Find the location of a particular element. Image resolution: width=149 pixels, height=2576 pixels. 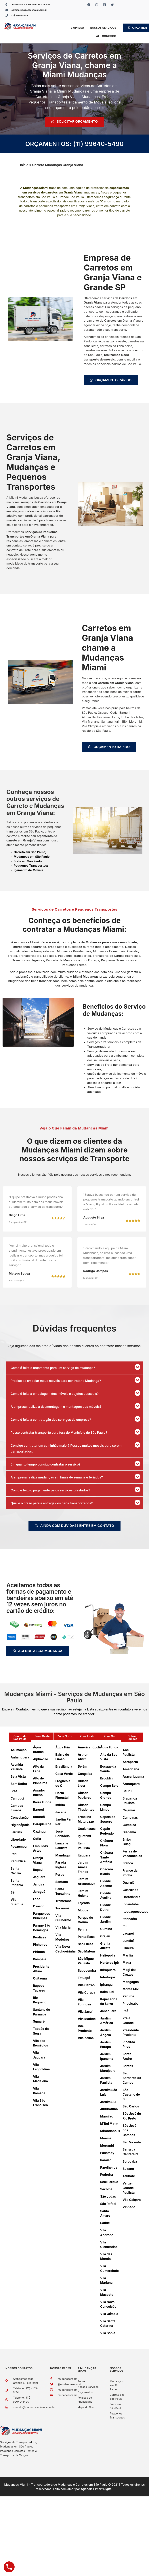

Qual é o prazo para a entrega dos bens transportados? is located at coordinates (52, 1502).